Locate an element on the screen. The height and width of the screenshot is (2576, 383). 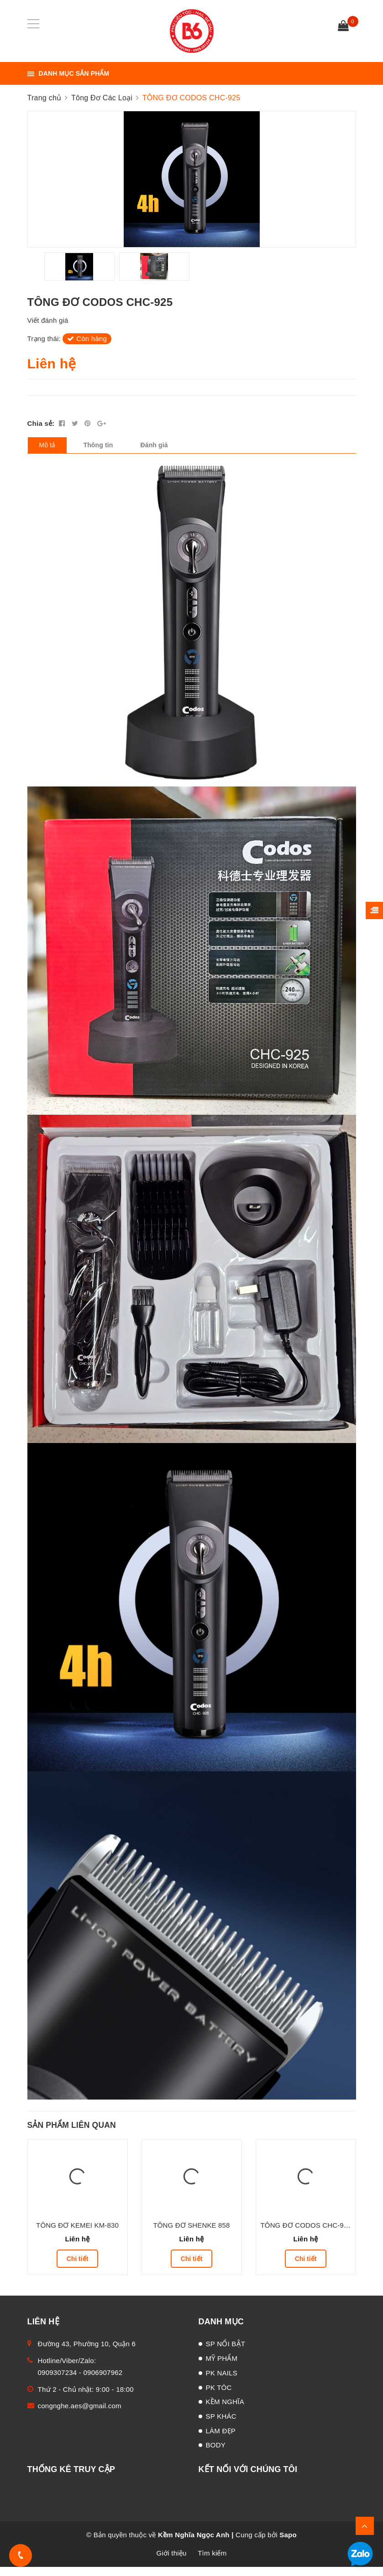
0906907962 is located at coordinates (103, 2381).